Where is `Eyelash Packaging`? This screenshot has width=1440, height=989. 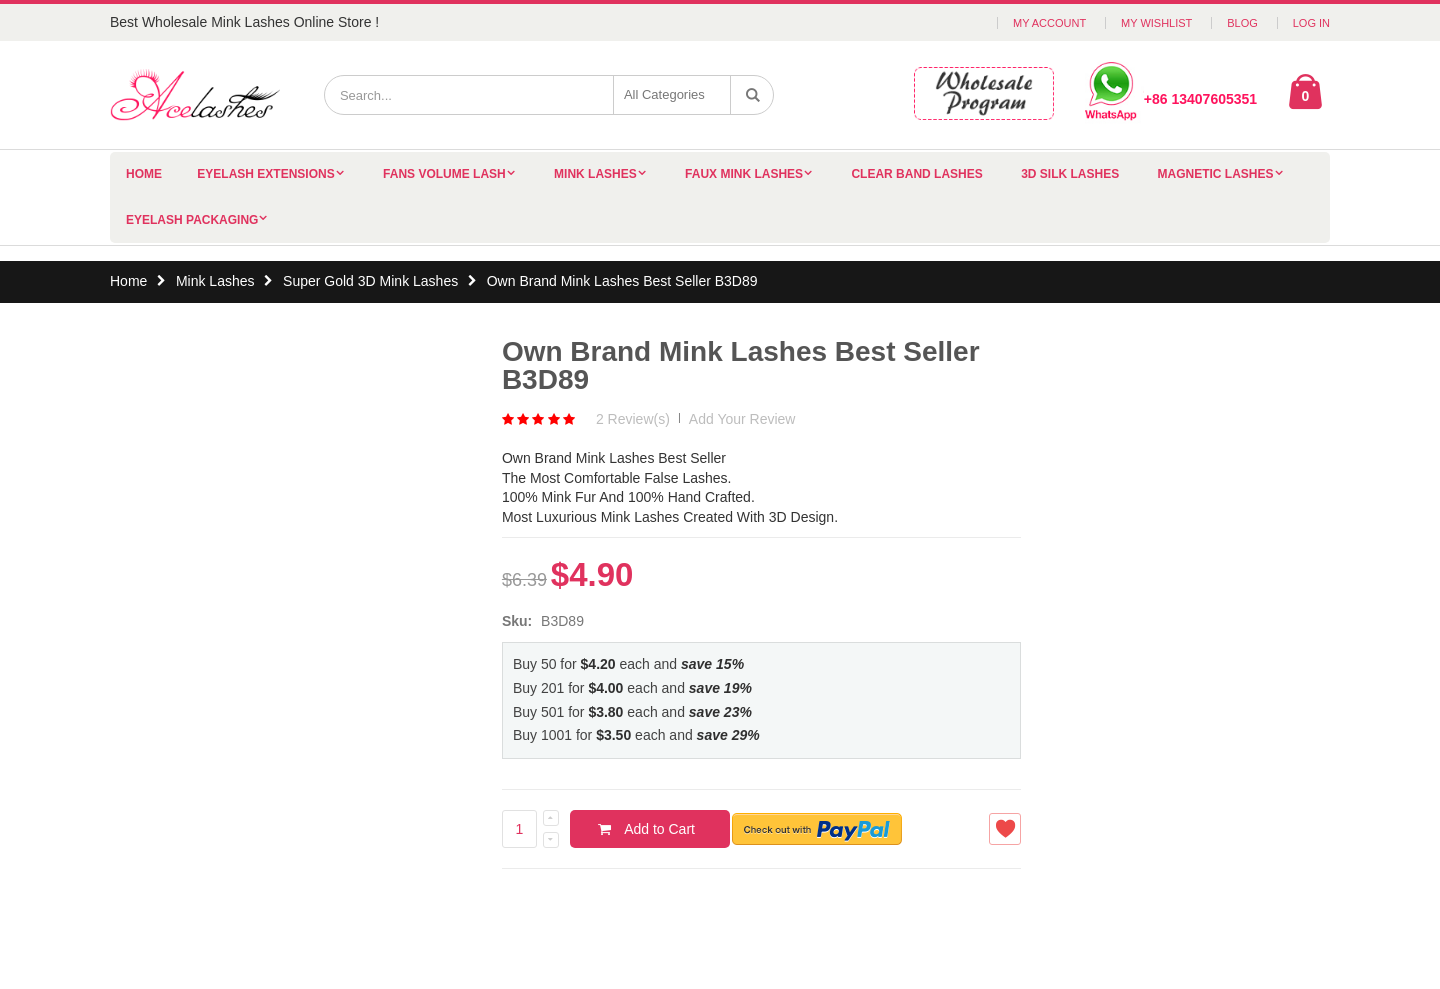 Eyelash Packaging is located at coordinates (192, 220).